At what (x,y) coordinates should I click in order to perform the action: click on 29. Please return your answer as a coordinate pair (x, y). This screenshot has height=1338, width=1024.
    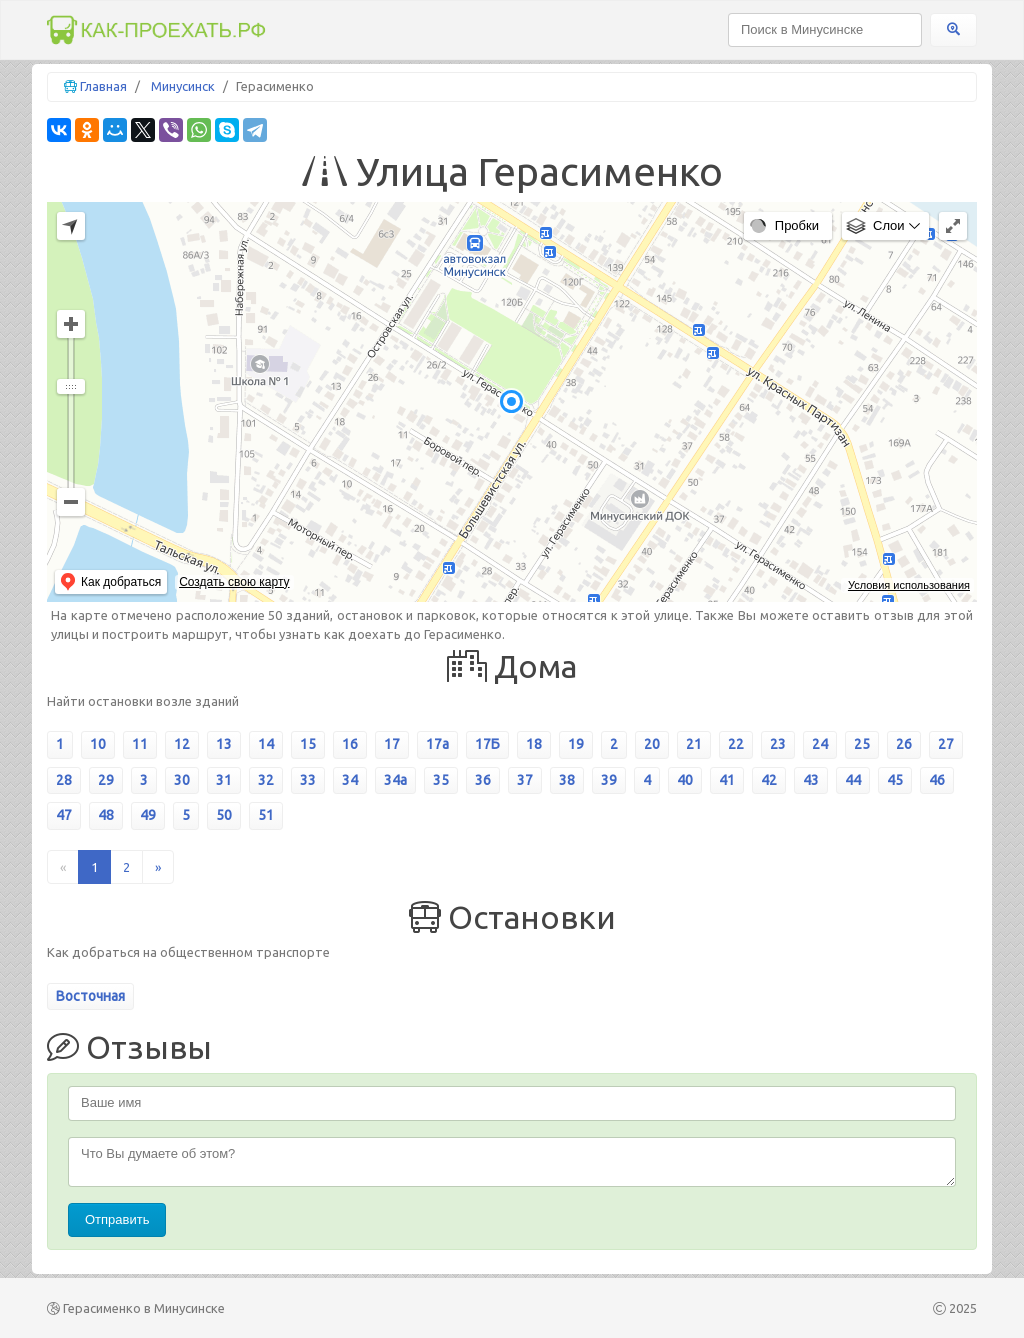
    Looking at the image, I should click on (106, 780).